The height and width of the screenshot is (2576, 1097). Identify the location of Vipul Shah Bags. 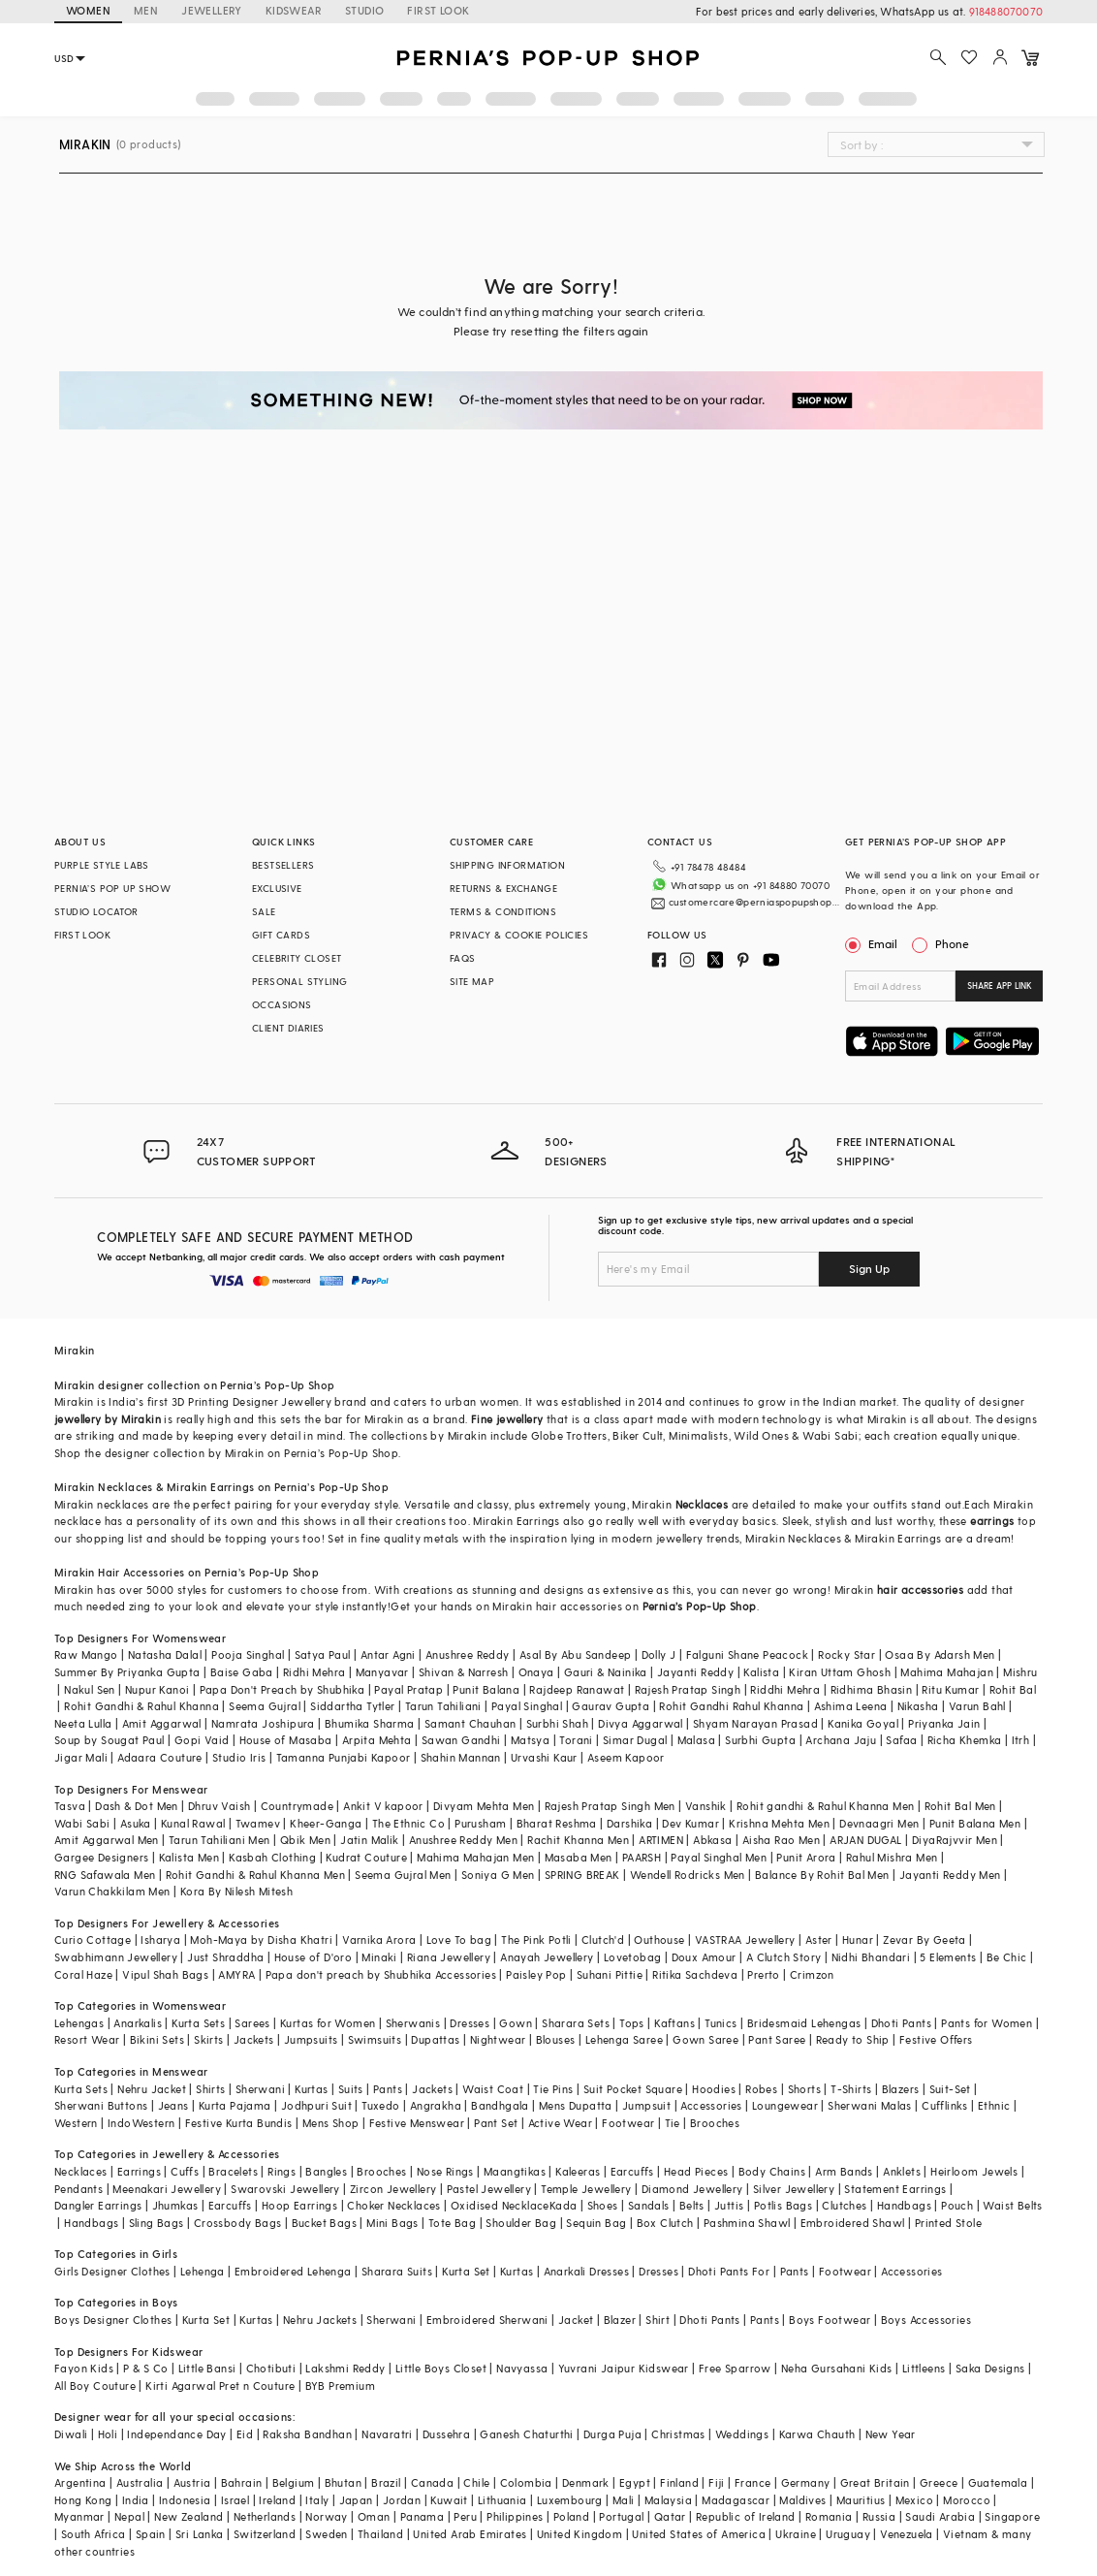
(165, 1974).